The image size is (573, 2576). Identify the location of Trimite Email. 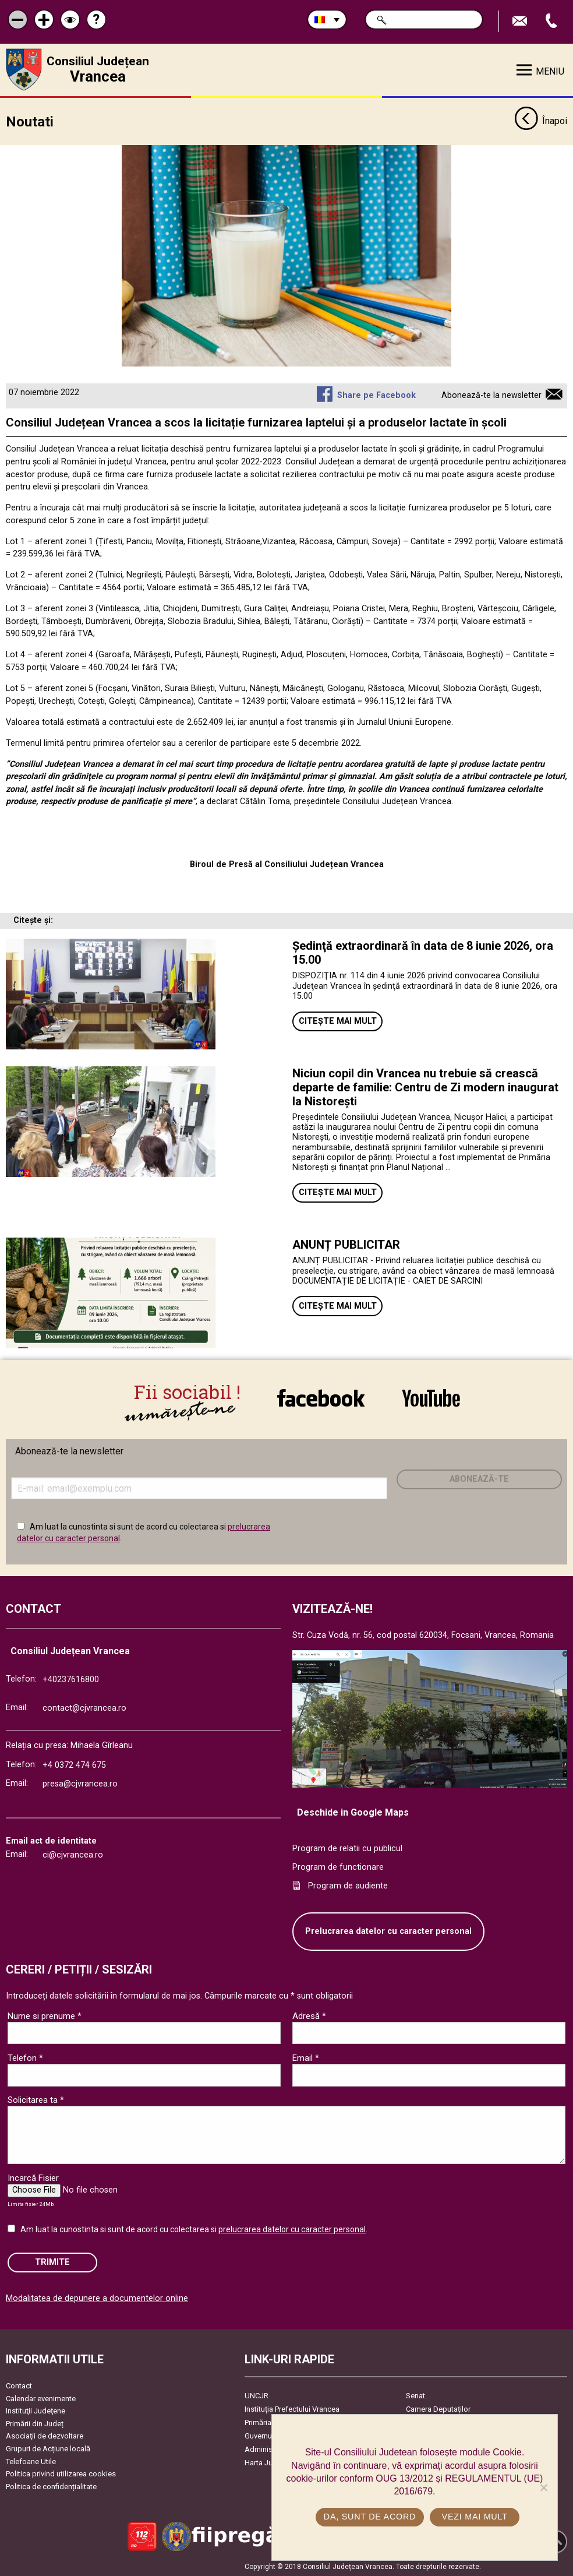
(521, 21).